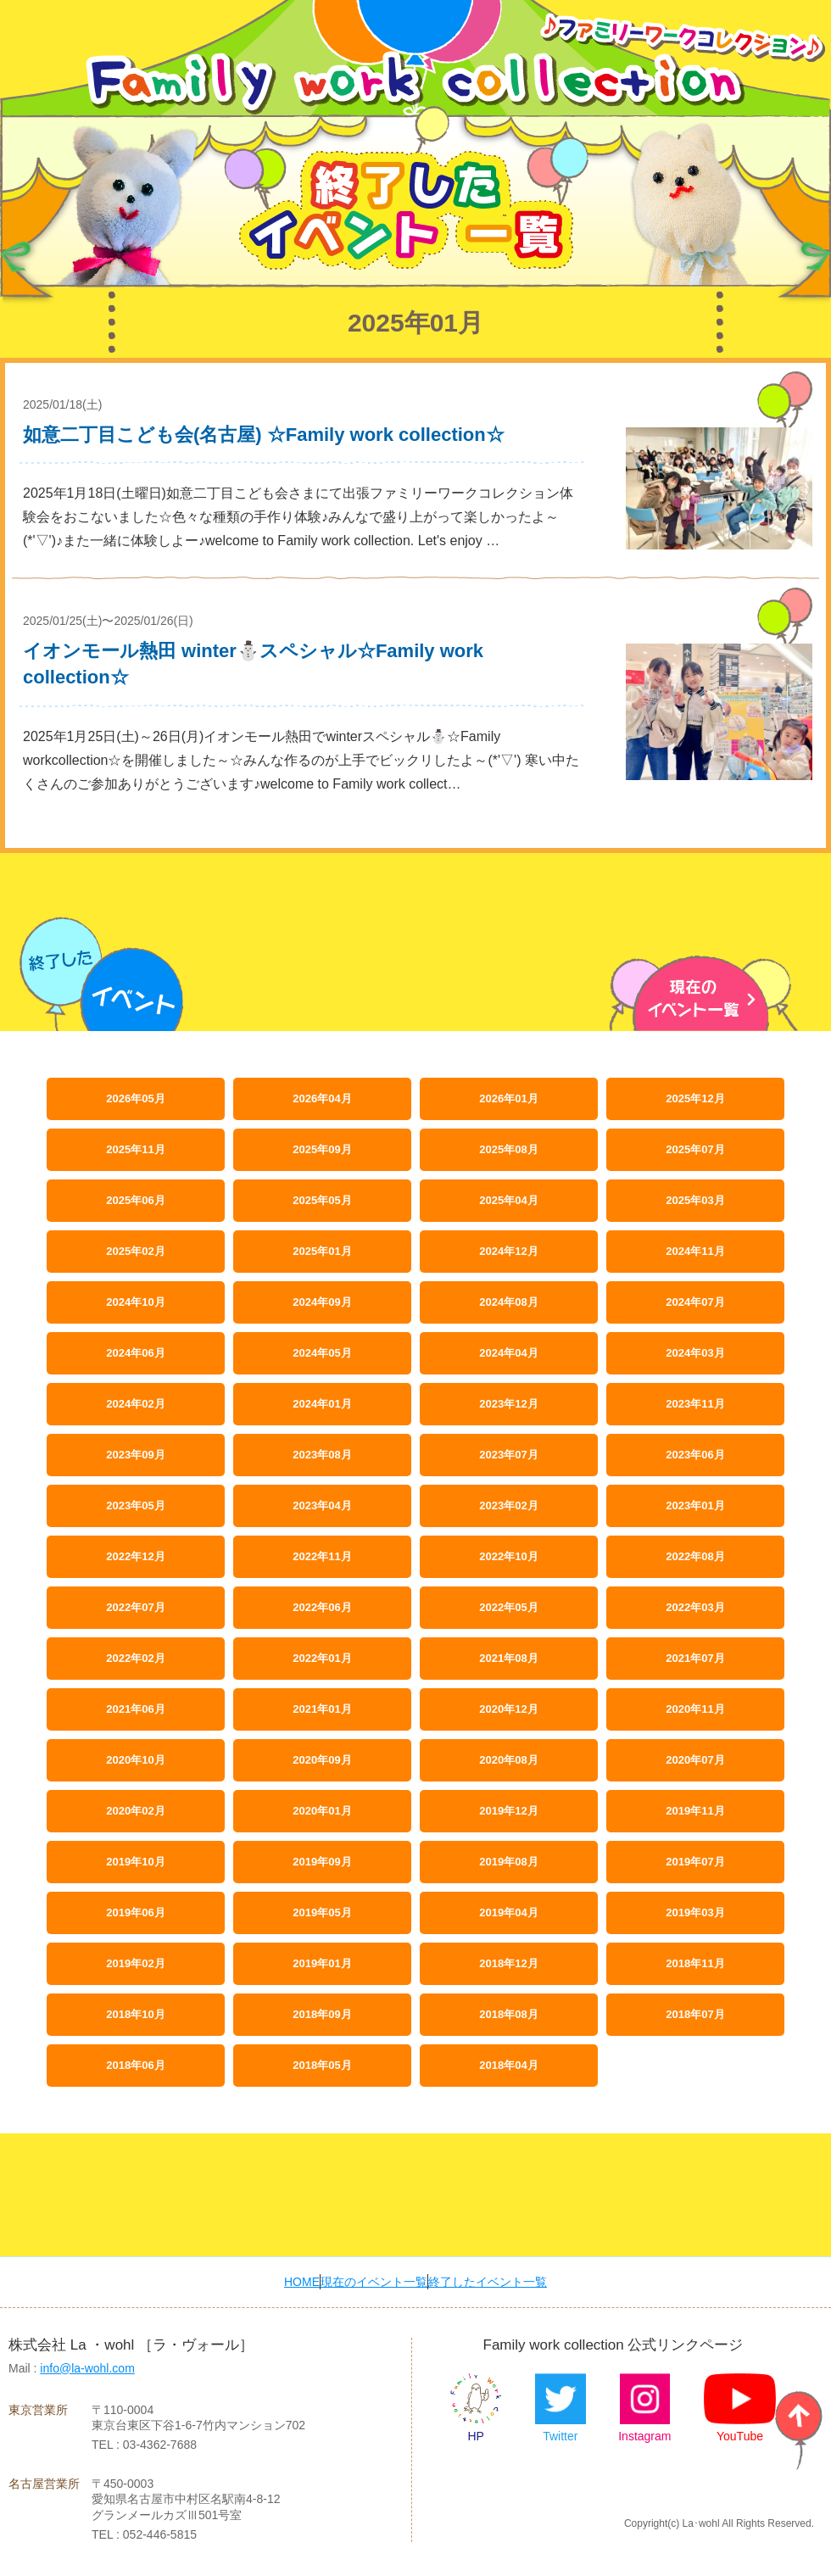 The width and height of the screenshot is (831, 2576). What do you see at coordinates (508, 1912) in the screenshot?
I see `2019年04月` at bounding box center [508, 1912].